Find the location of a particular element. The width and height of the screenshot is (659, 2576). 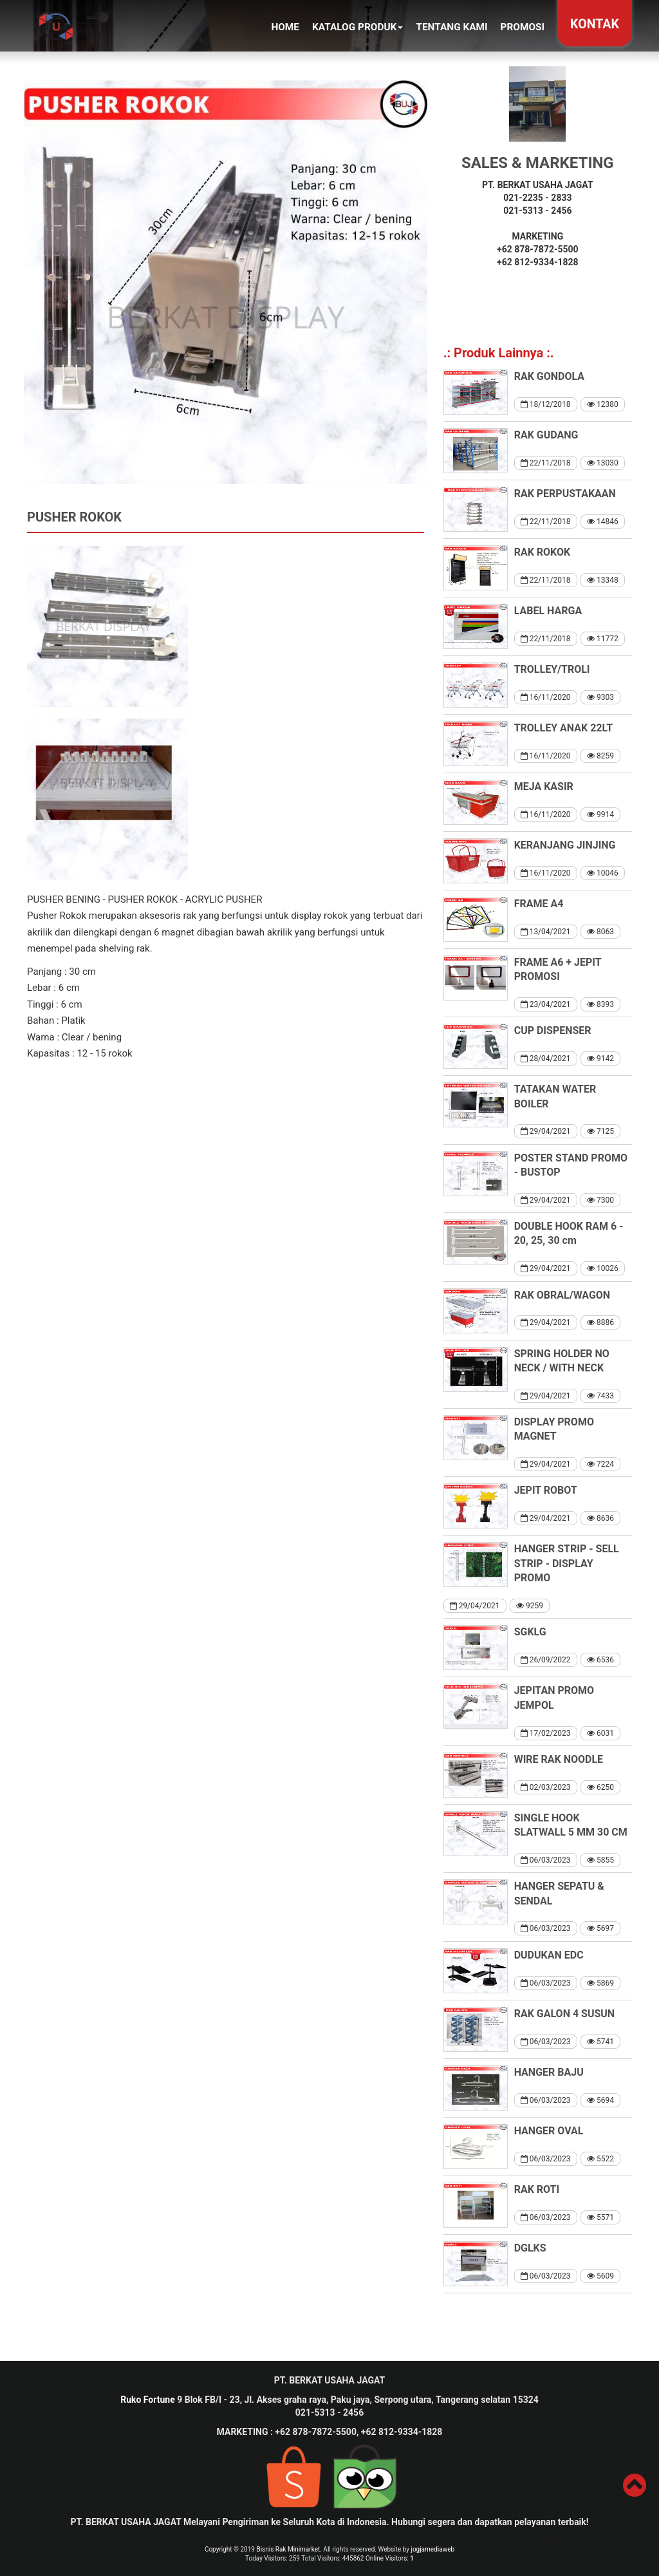

5697 is located at coordinates (600, 1928).